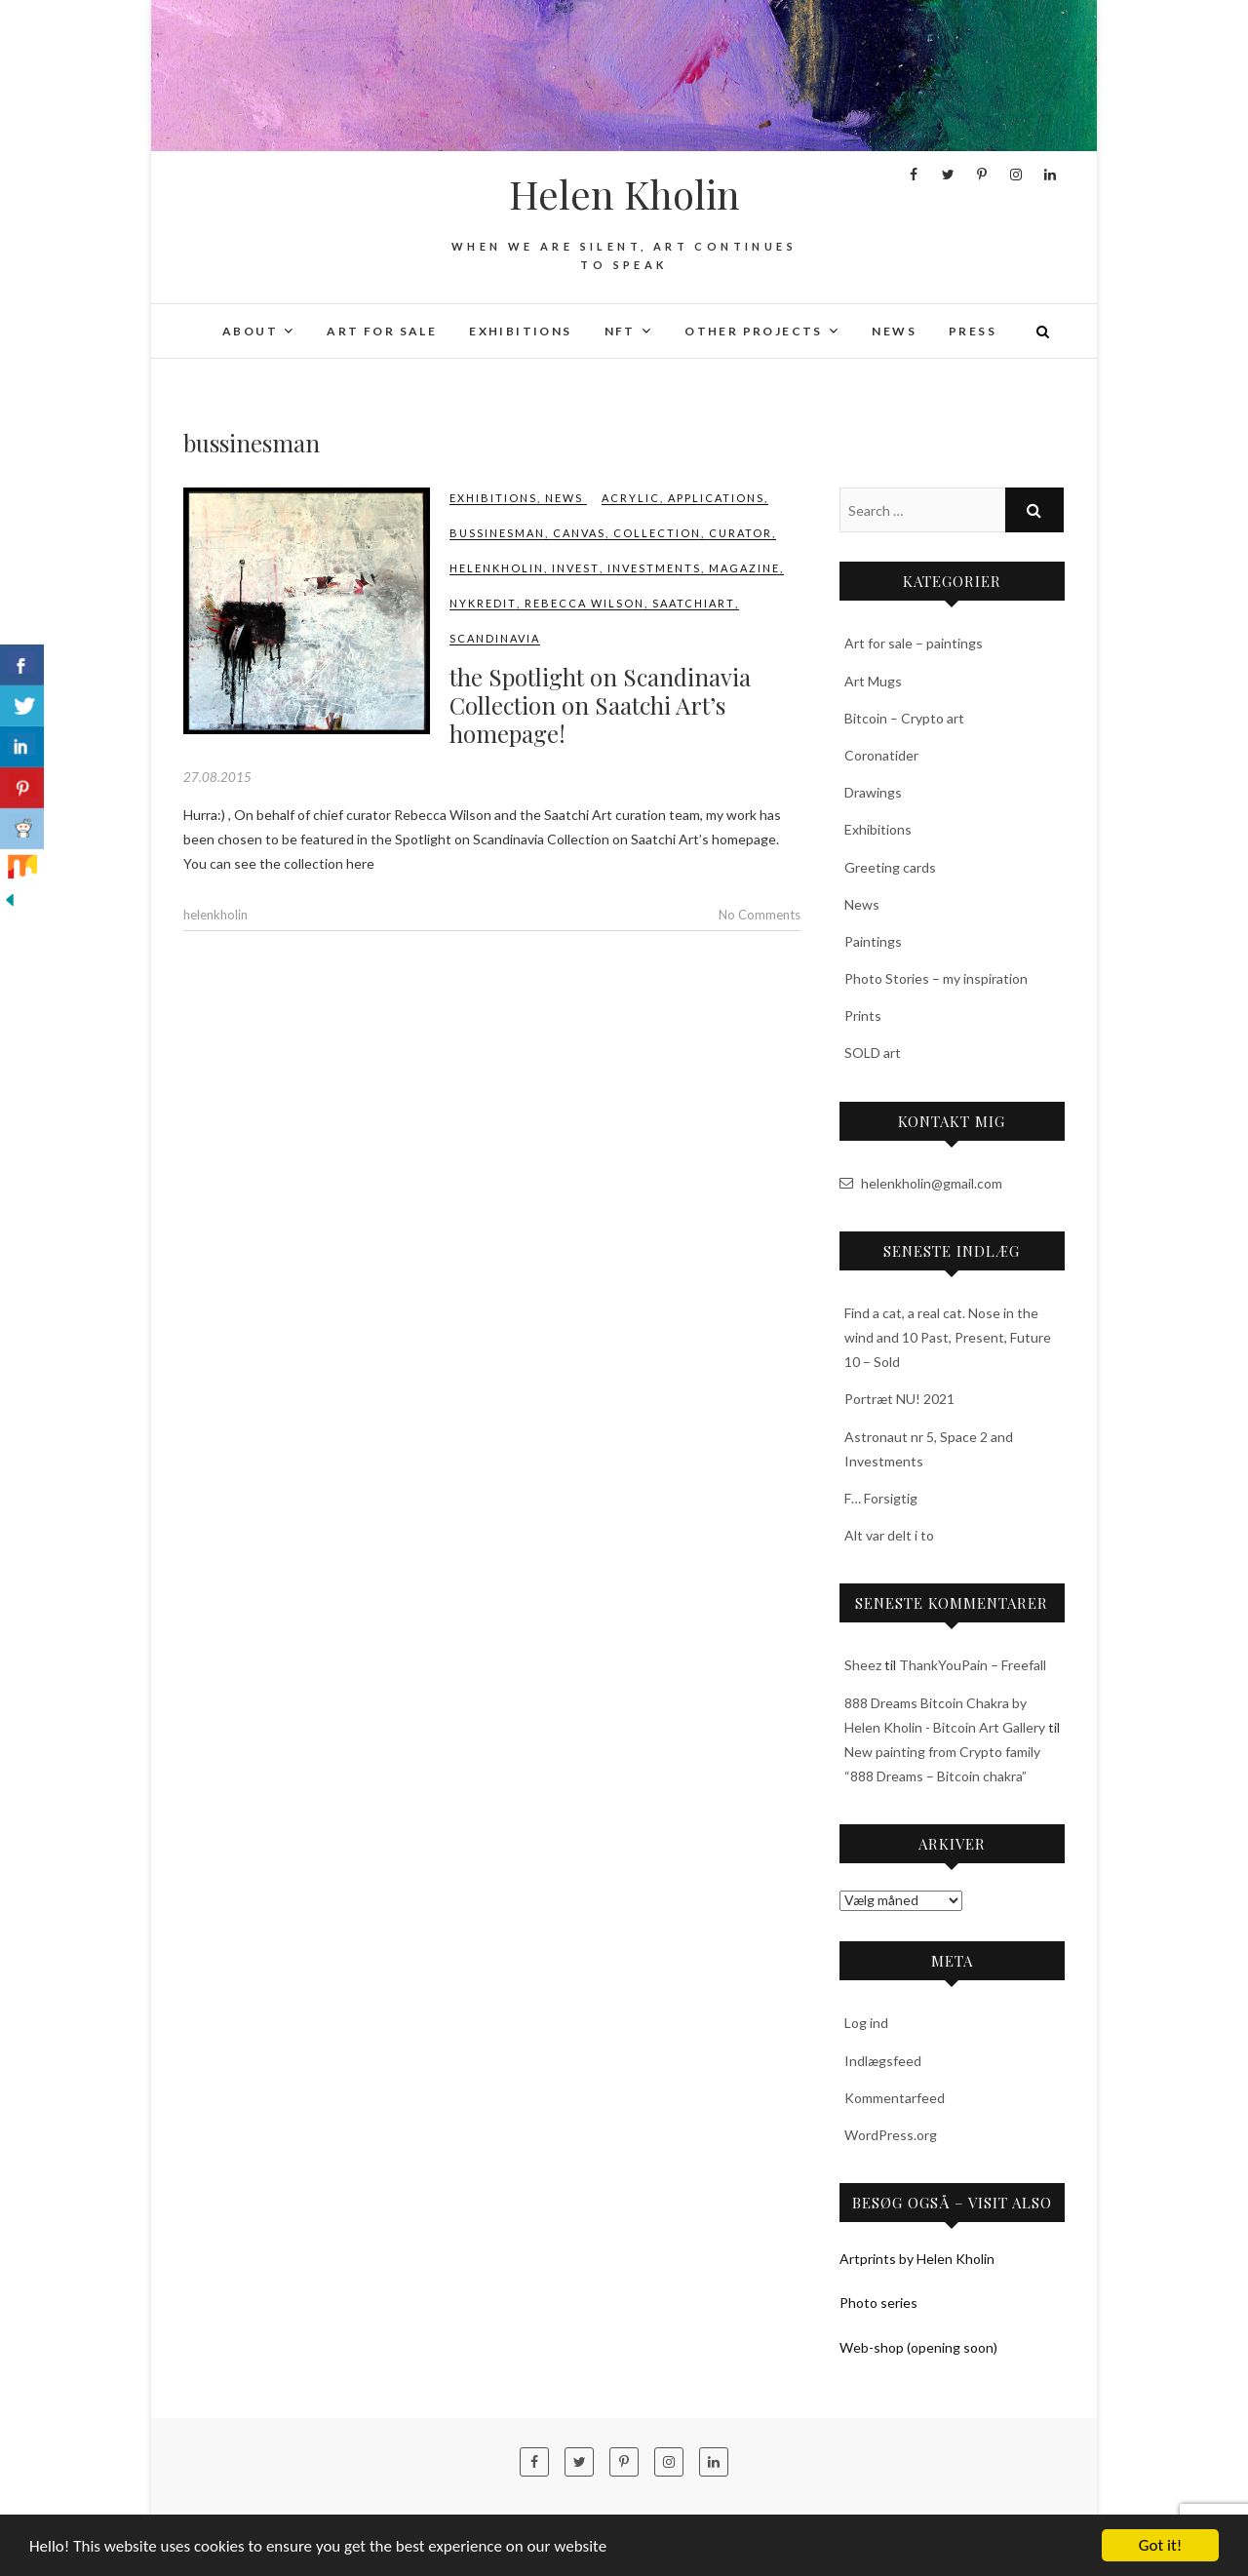 The width and height of the screenshot is (1248, 2576). What do you see at coordinates (899, 1398) in the screenshot?
I see `Portræt NU! 2021` at bounding box center [899, 1398].